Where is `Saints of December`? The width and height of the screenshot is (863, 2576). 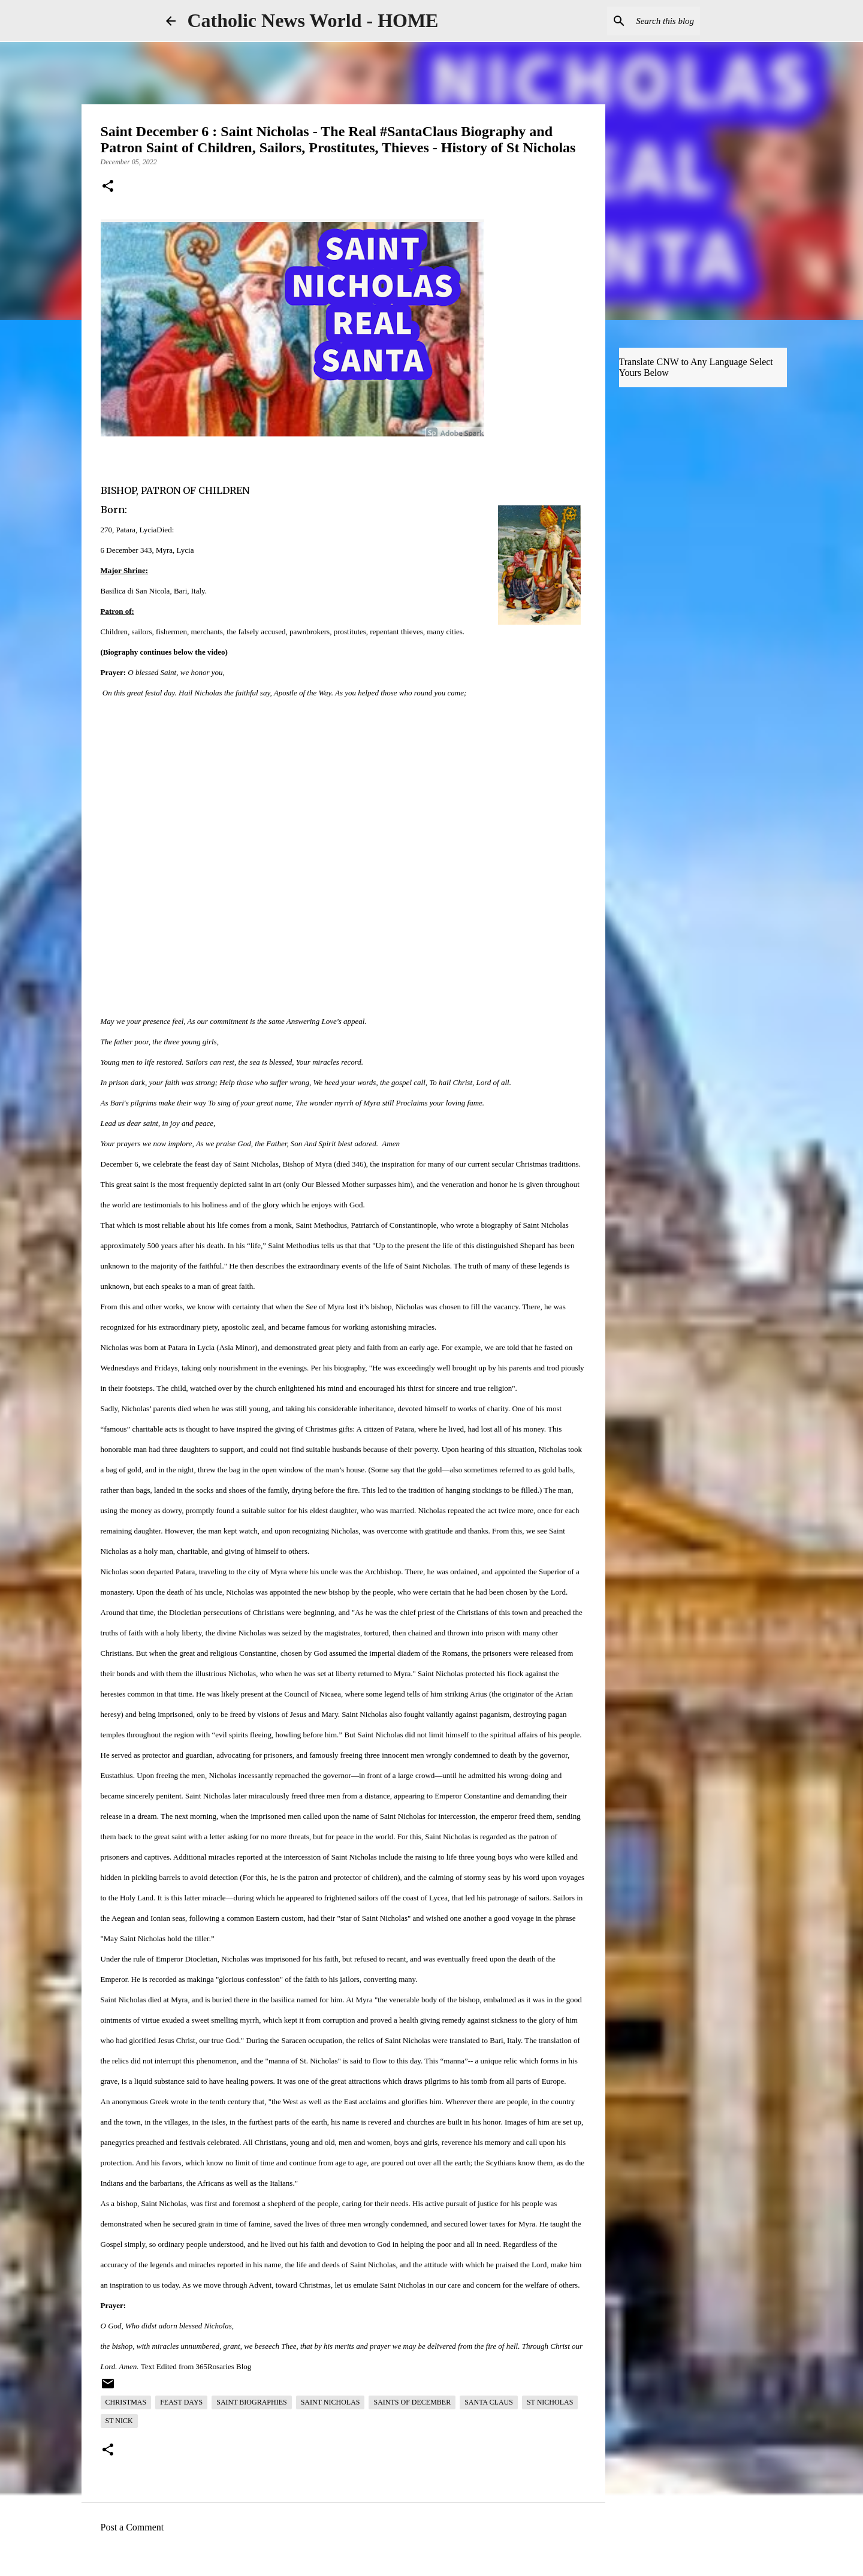
Saints of December is located at coordinates (412, 2402).